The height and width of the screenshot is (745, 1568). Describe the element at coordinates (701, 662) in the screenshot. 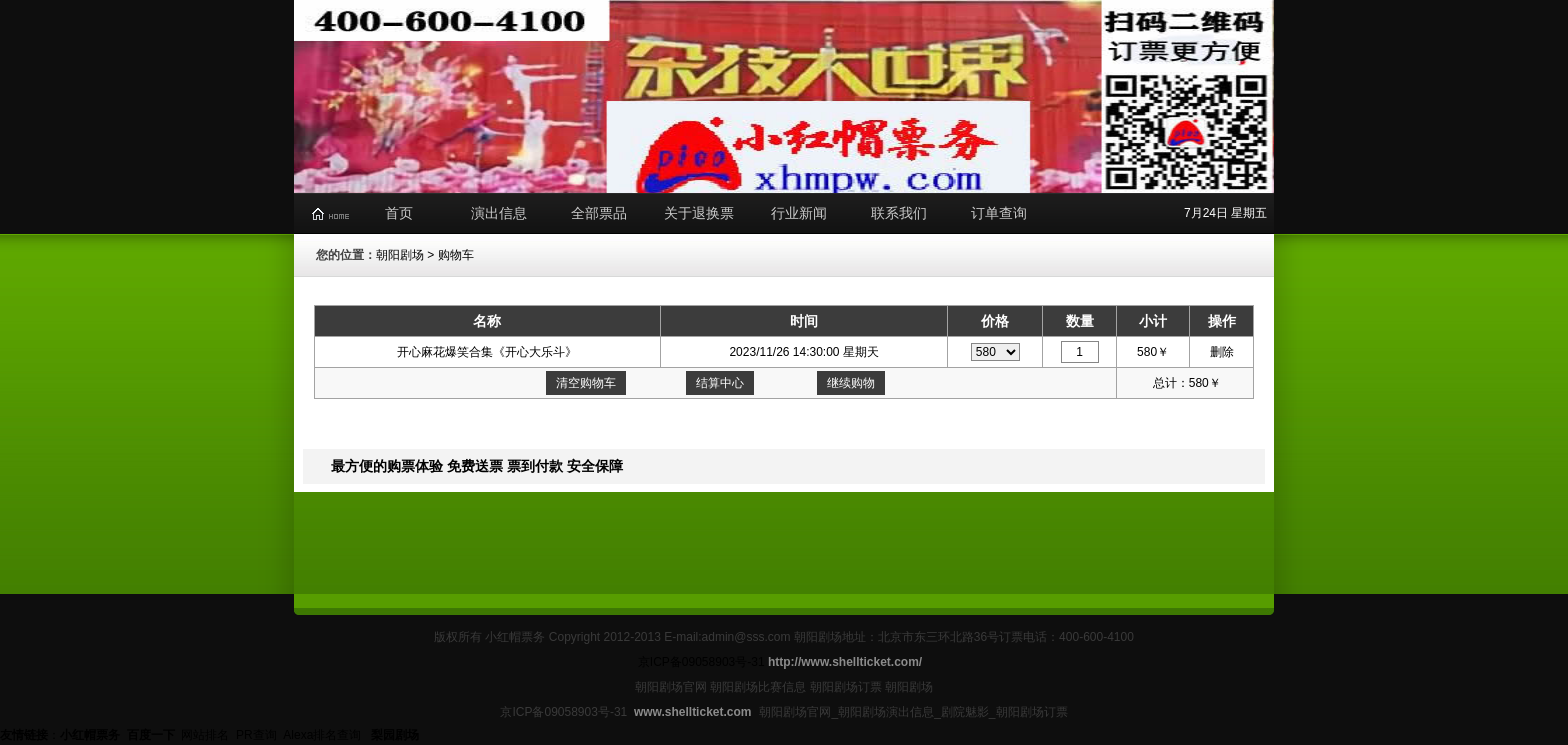

I see `京ICP备09058903号-31` at that location.